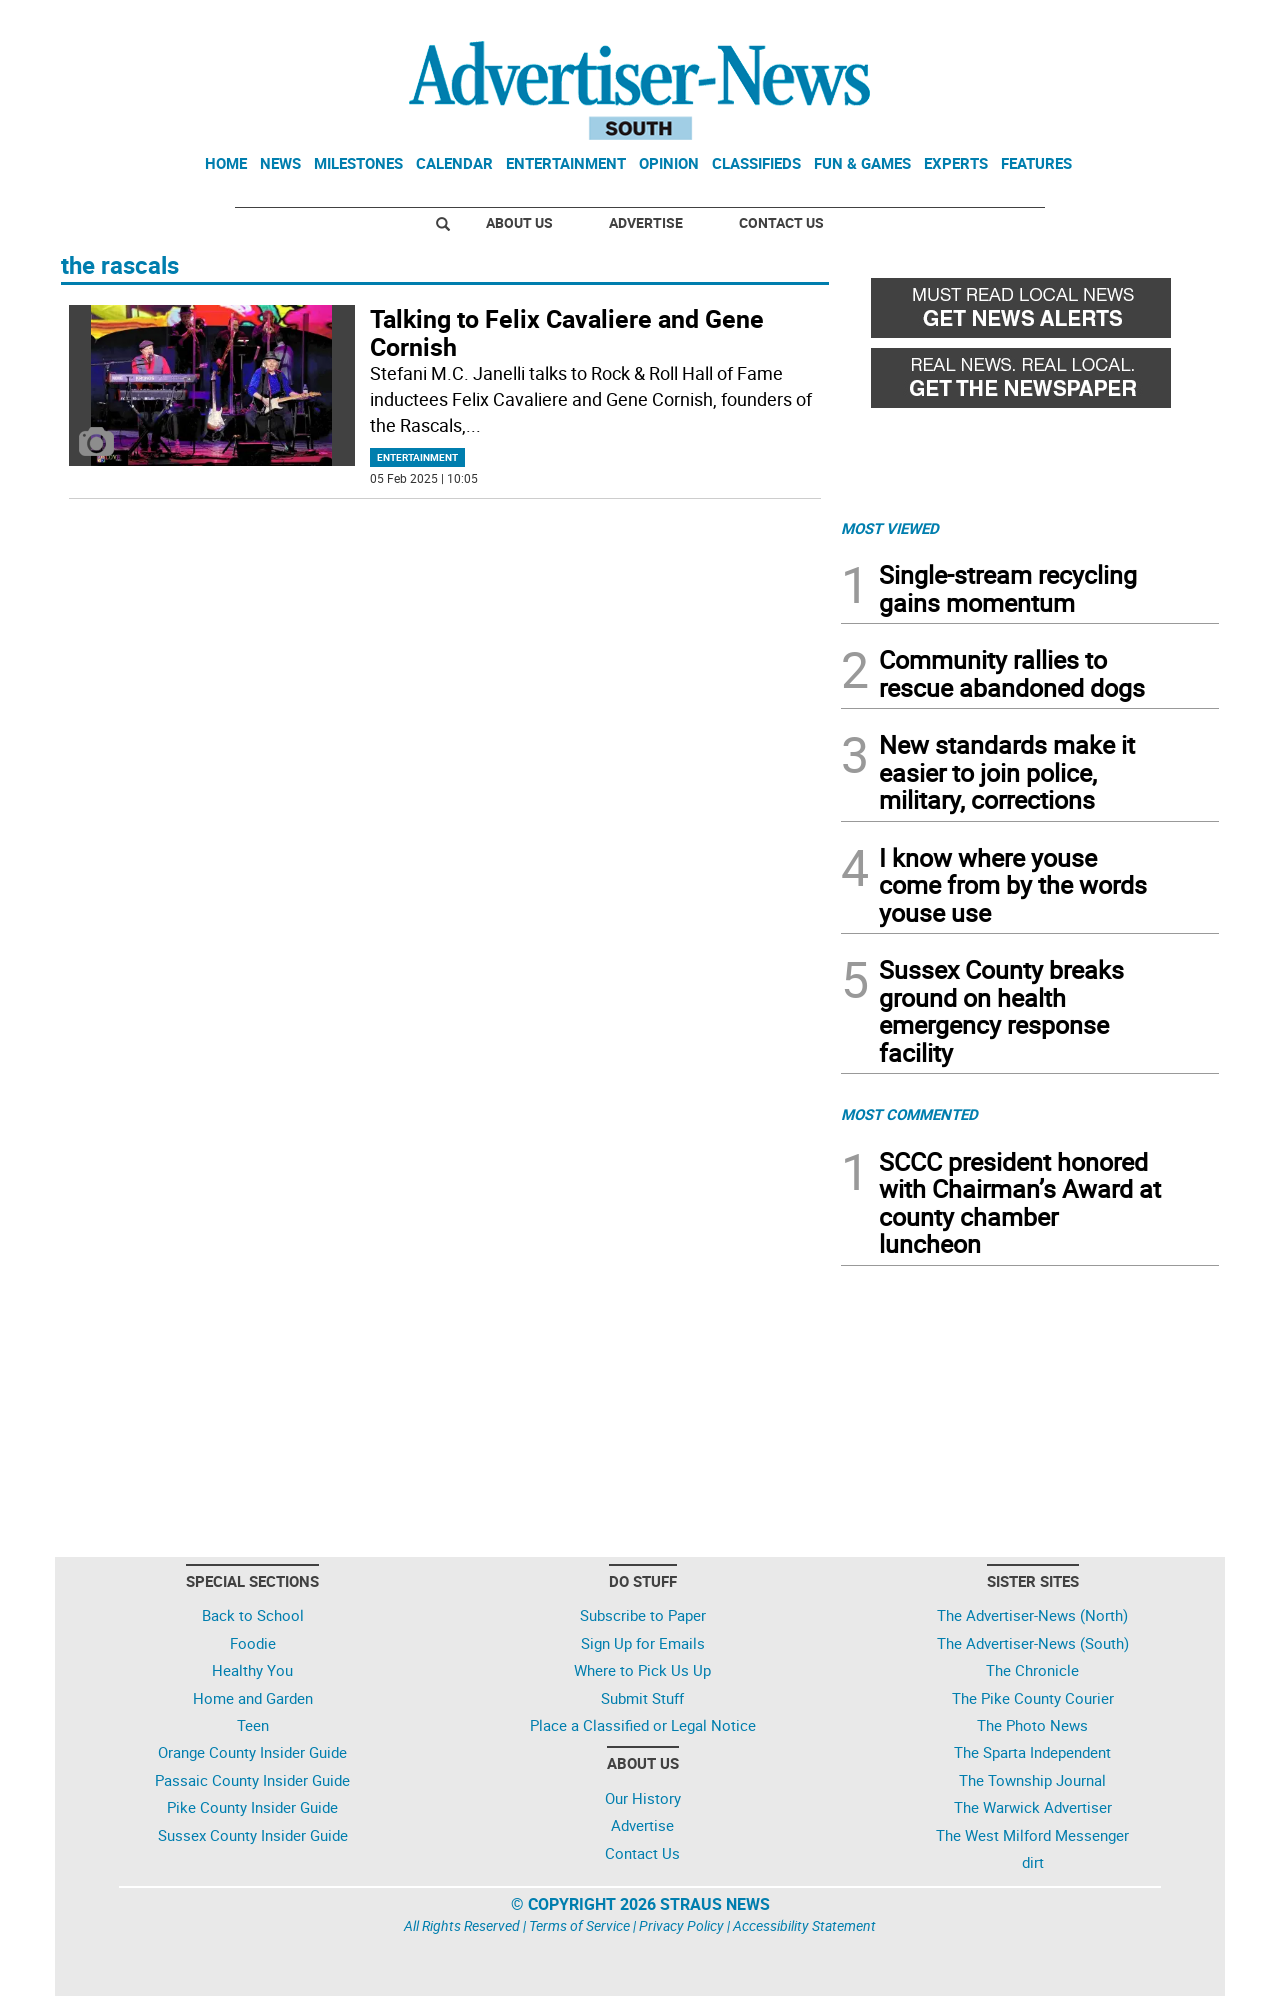 The image size is (1280, 1996). What do you see at coordinates (781, 222) in the screenshot?
I see `Contact Us` at bounding box center [781, 222].